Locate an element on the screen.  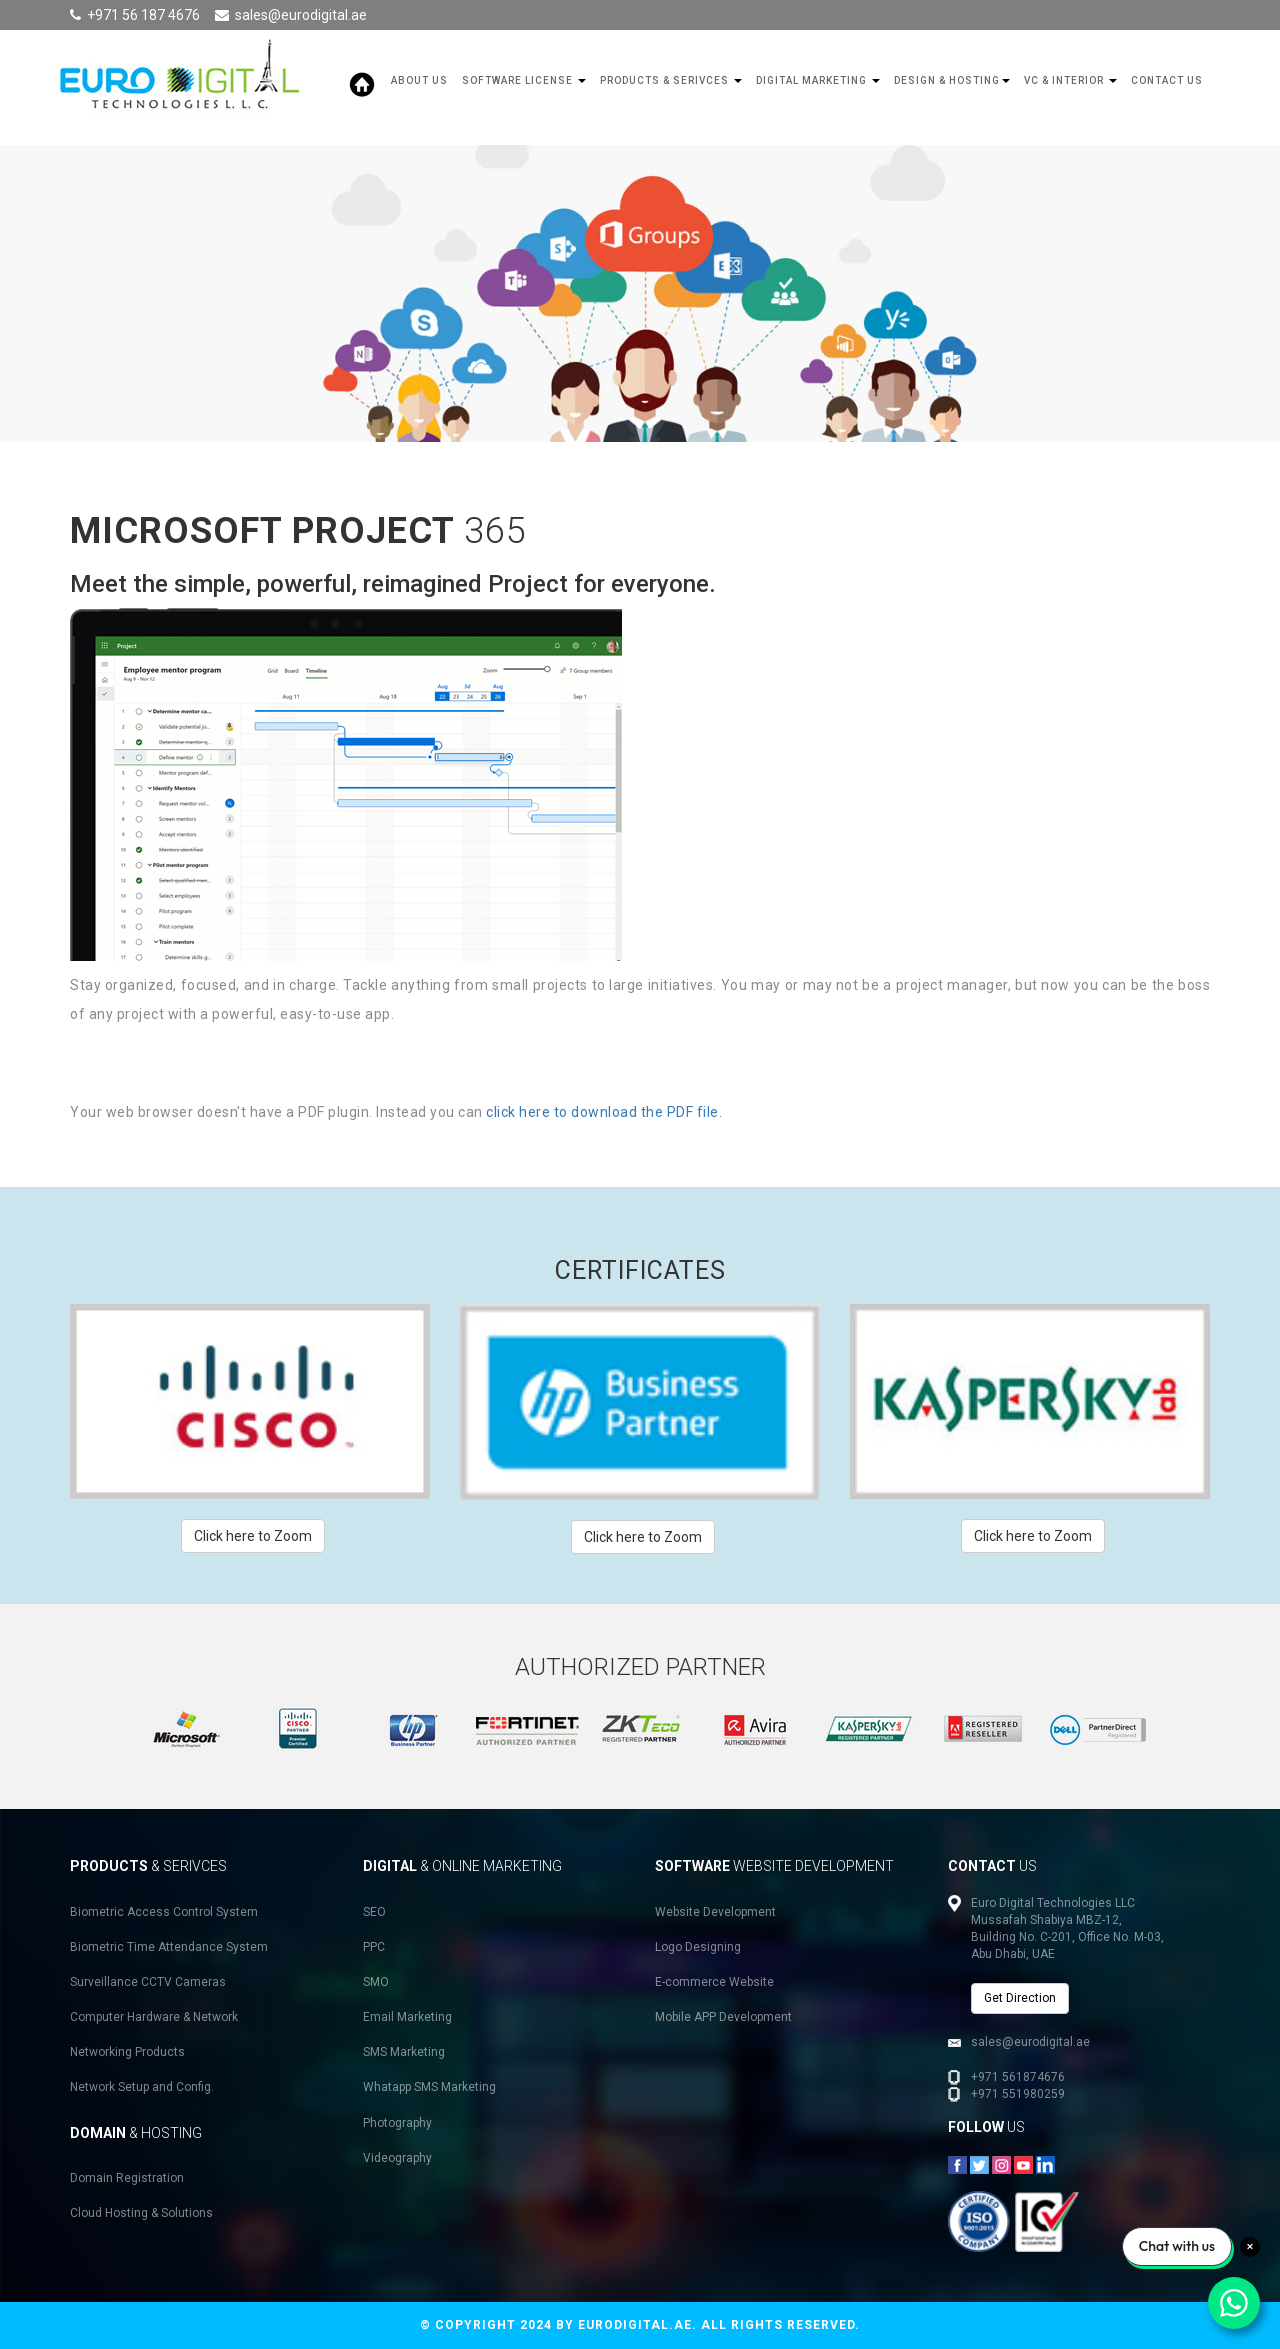
Digital Marketing is located at coordinates (818, 80).